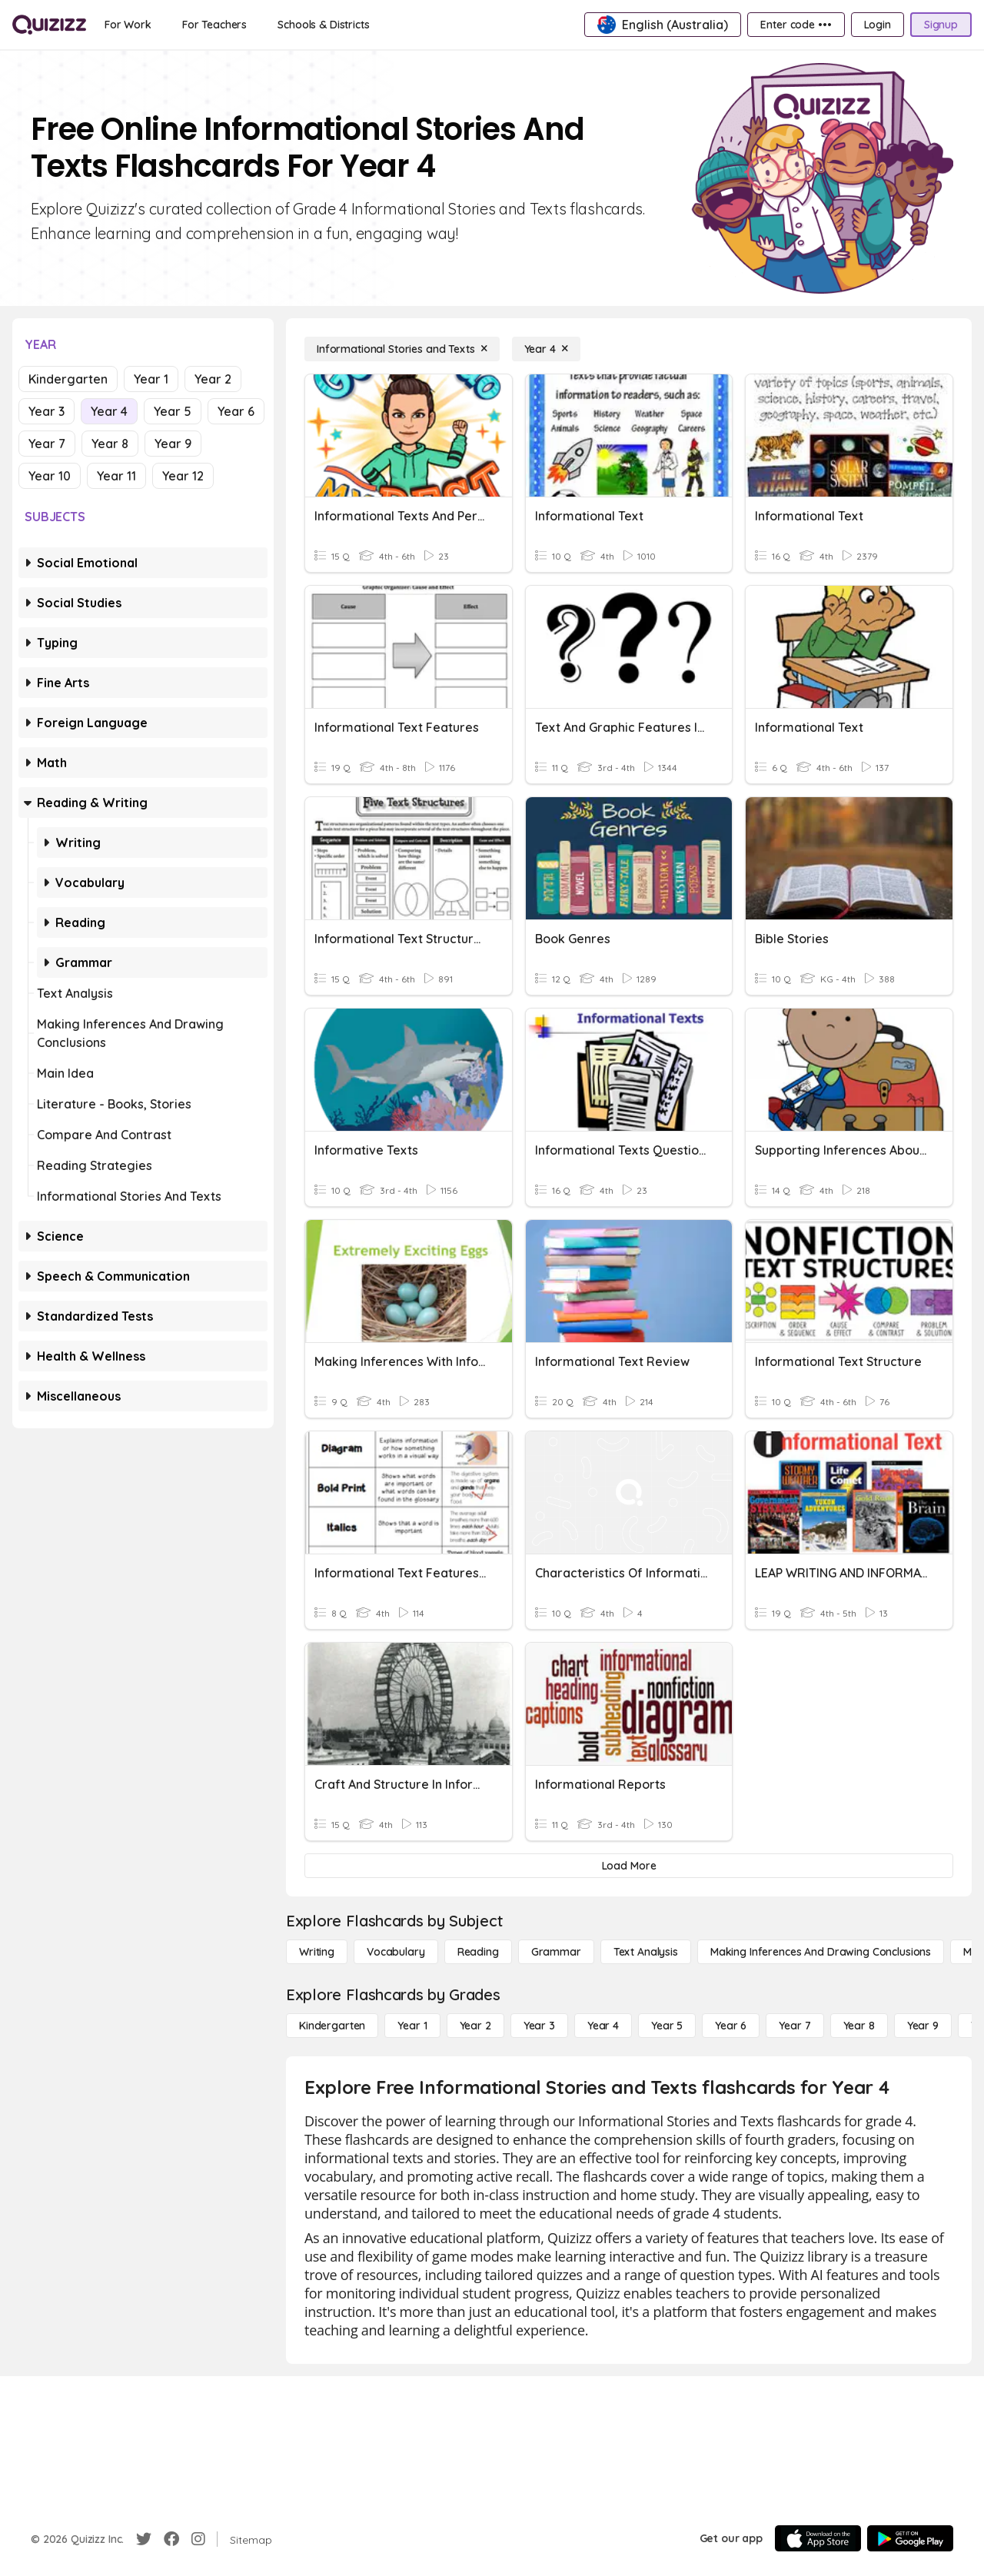 Image resolution: width=984 pixels, height=2576 pixels. Describe the element at coordinates (556, 1951) in the screenshot. I see `[Grammar]` at that location.